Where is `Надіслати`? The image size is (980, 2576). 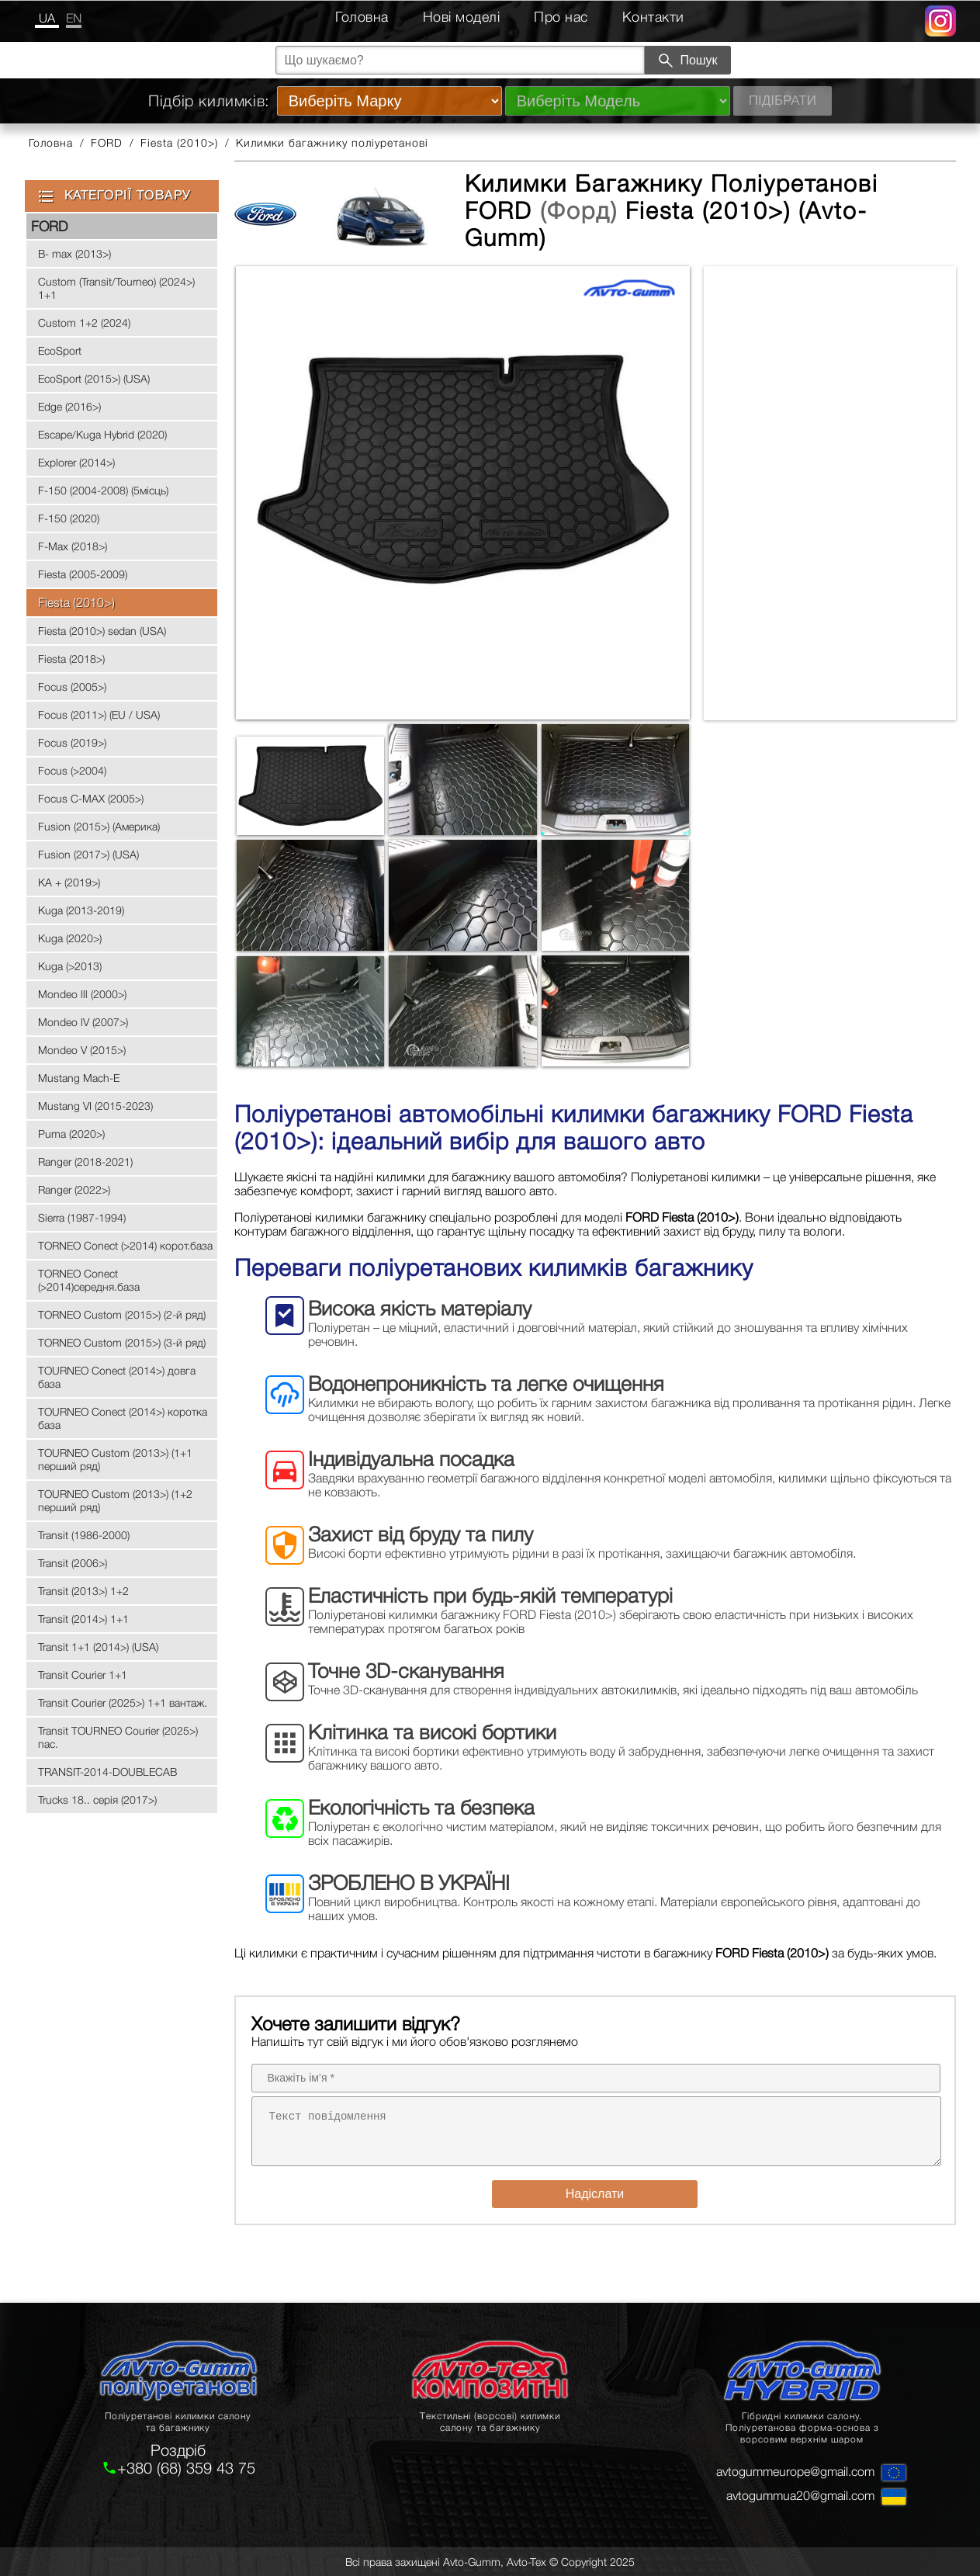
Надіслати is located at coordinates (595, 2193).